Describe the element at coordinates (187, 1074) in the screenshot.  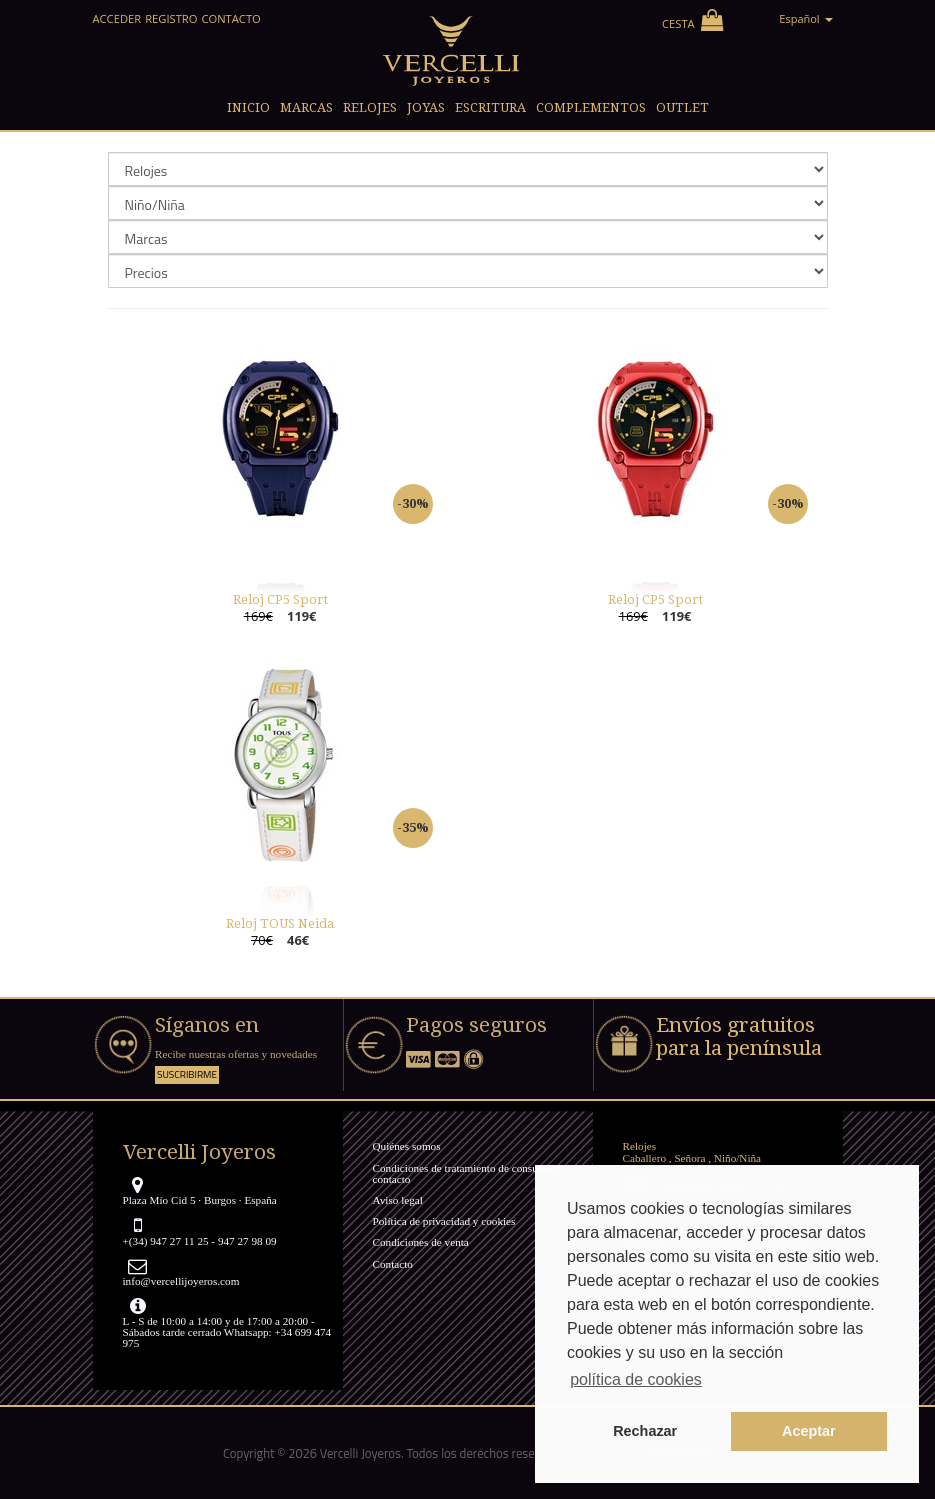
I see `Suscribirme` at that location.